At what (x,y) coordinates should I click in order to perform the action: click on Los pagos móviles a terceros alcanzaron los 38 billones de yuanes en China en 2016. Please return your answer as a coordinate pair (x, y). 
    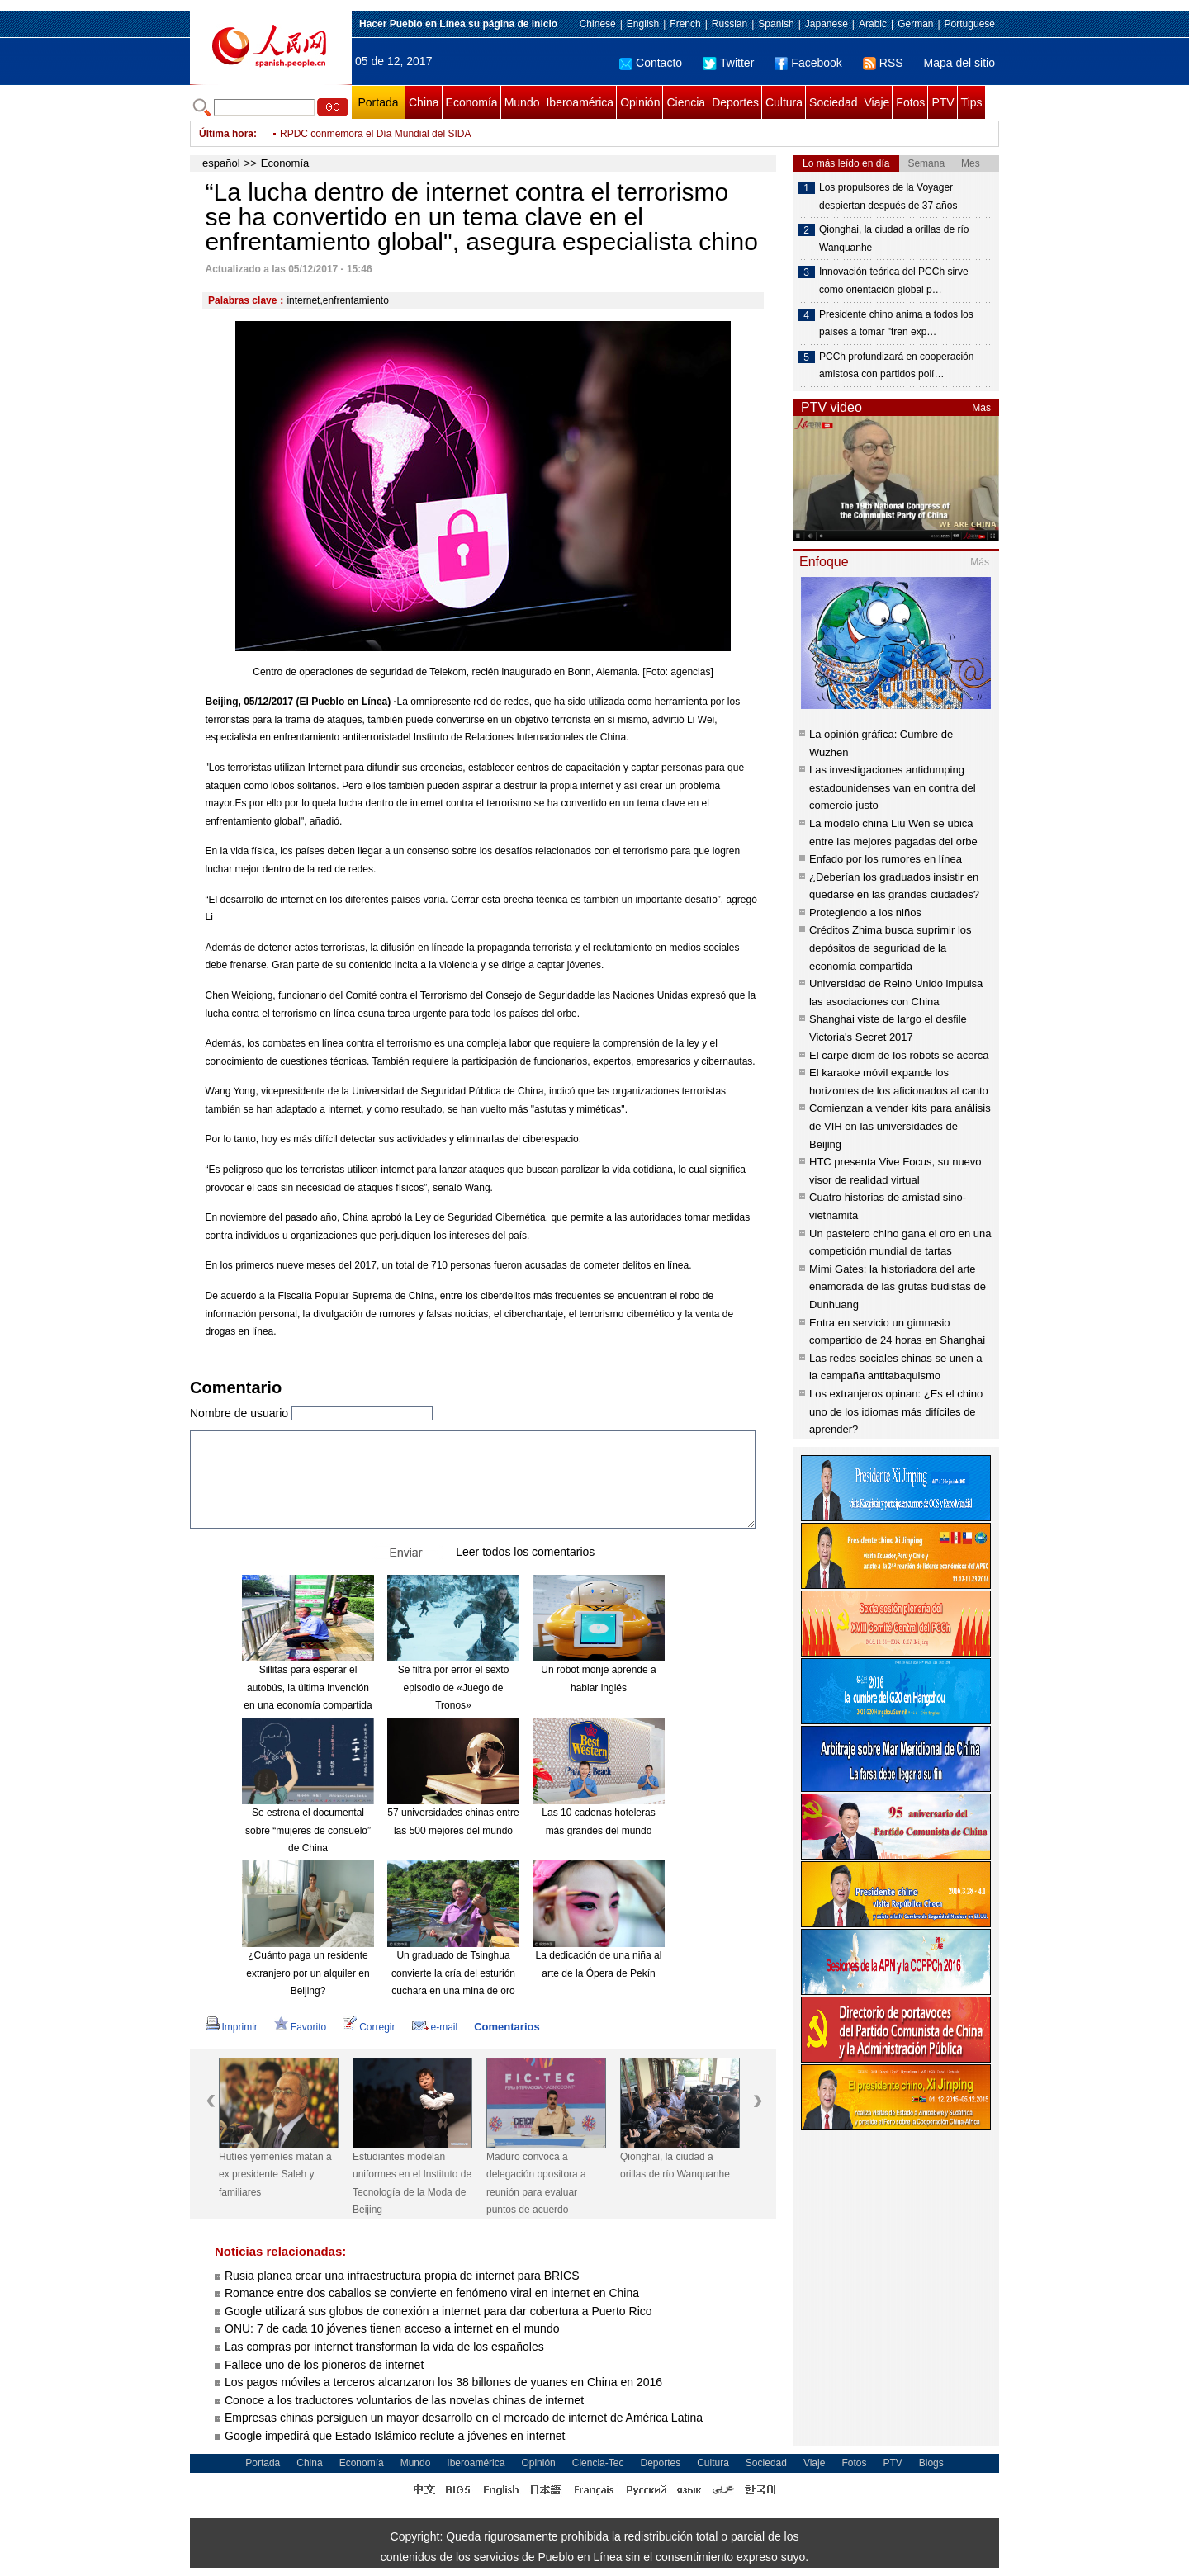
    Looking at the image, I should click on (443, 2382).